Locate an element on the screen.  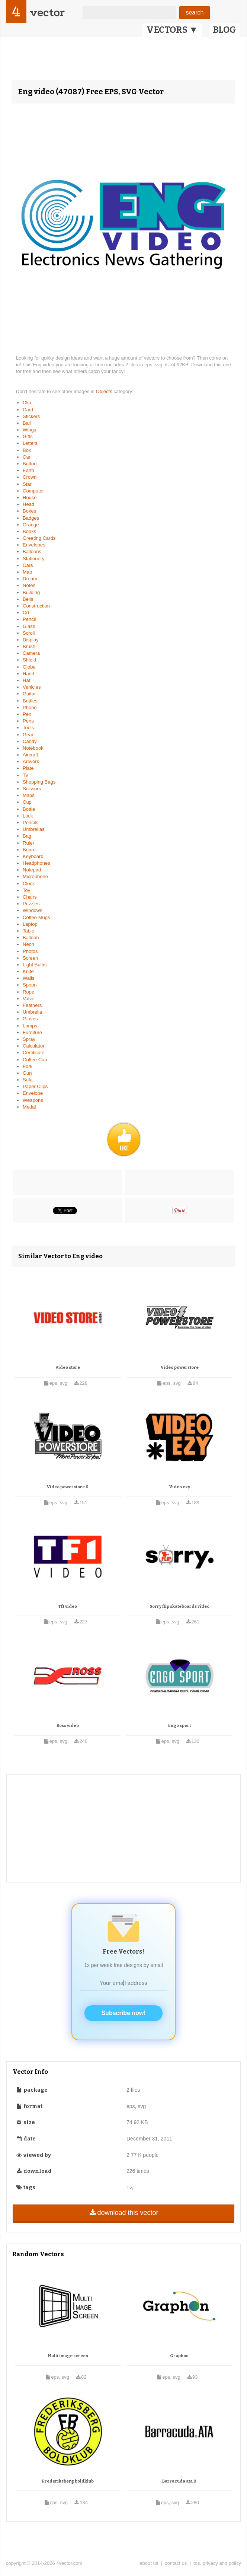
Orange is located at coordinates (31, 524).